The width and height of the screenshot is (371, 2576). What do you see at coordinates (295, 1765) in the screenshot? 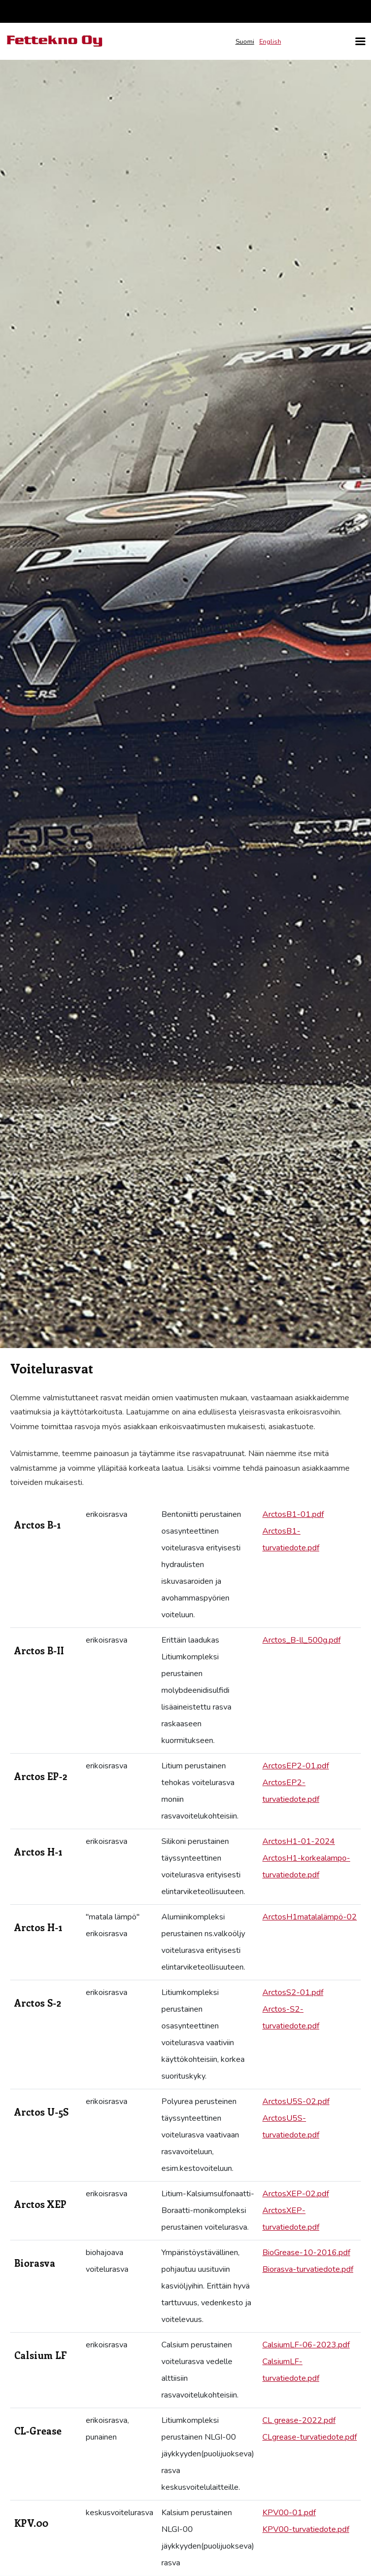
I see `ArctosEP2-01.pdf` at bounding box center [295, 1765].